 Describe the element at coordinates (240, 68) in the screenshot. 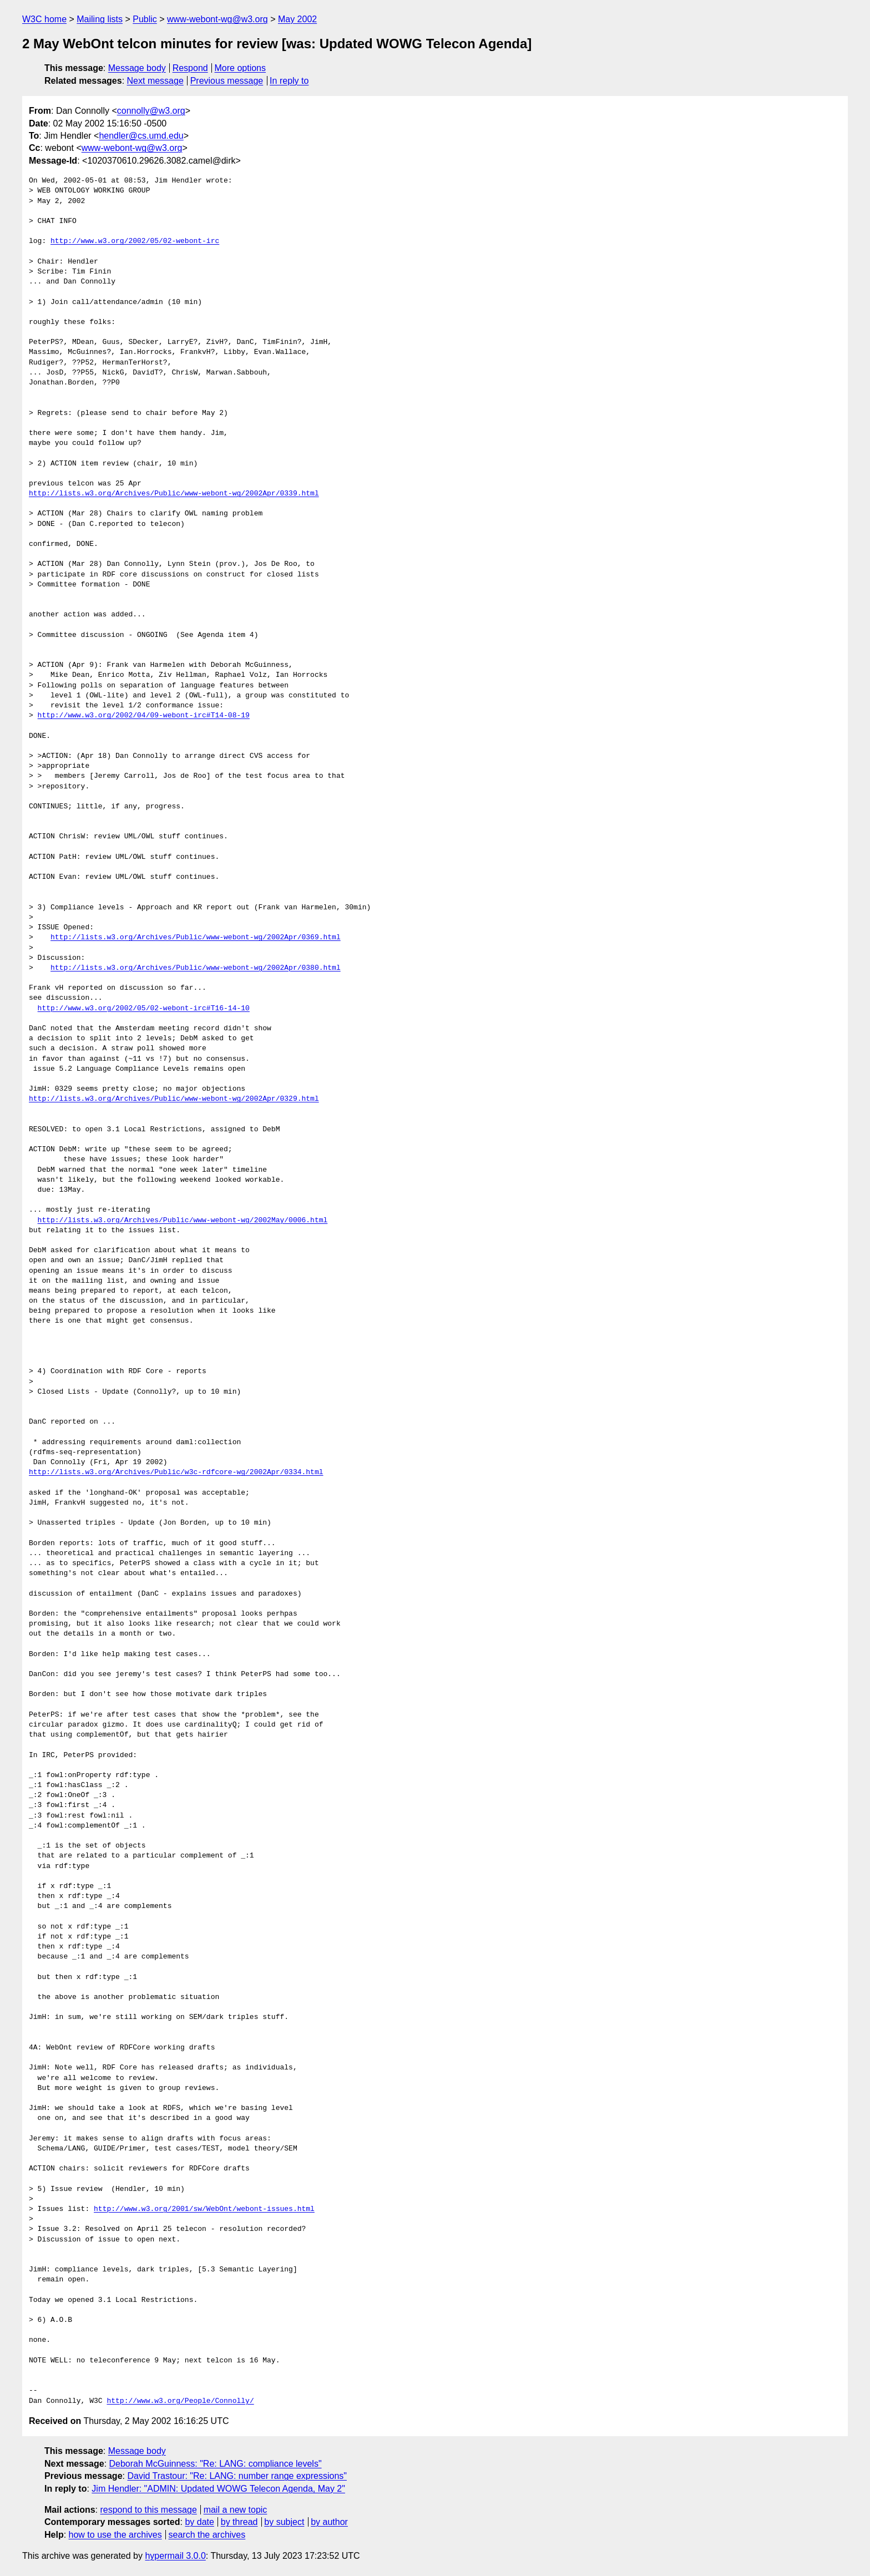

I see `More options` at that location.